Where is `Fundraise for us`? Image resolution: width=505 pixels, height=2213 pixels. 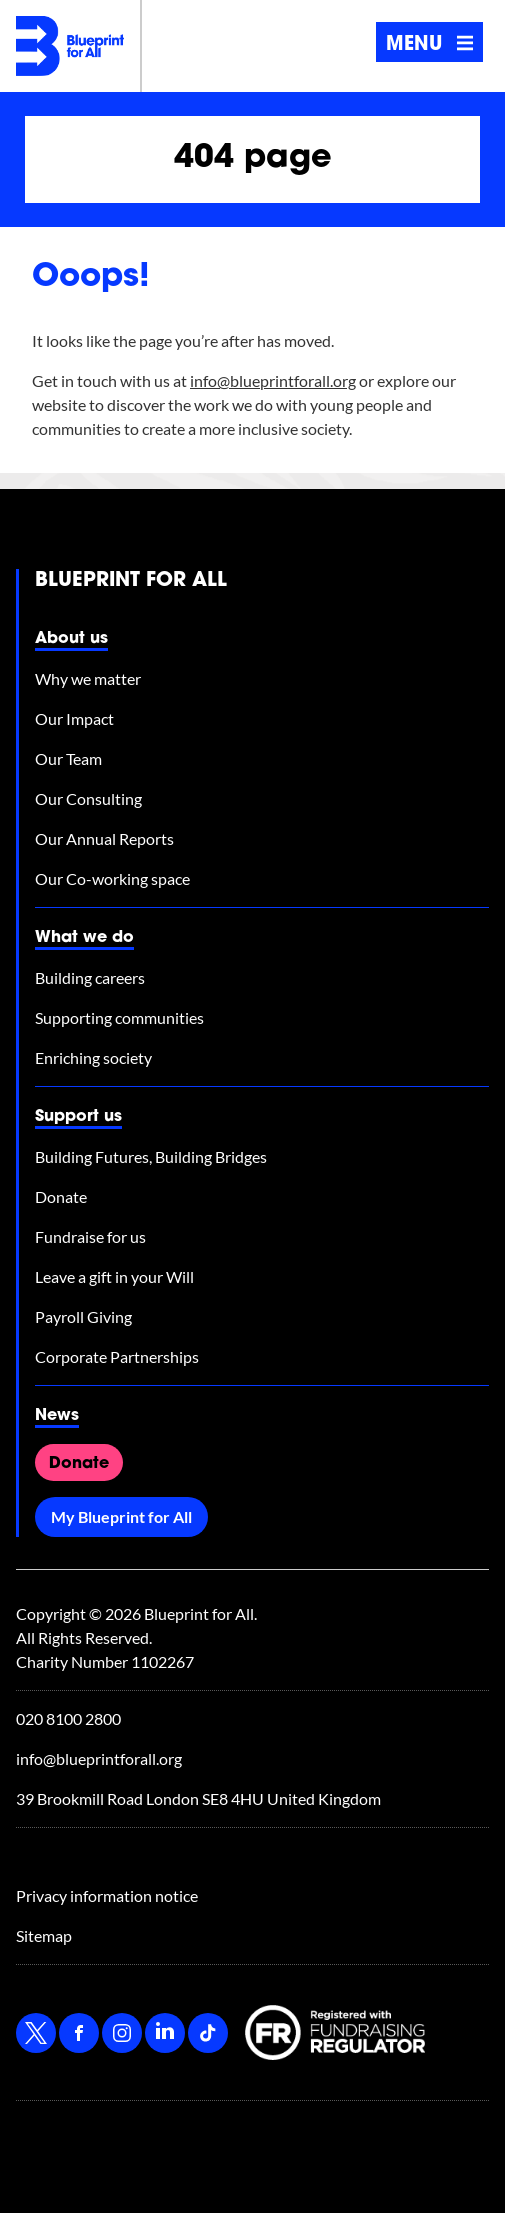 Fundraise for us is located at coordinates (90, 1236).